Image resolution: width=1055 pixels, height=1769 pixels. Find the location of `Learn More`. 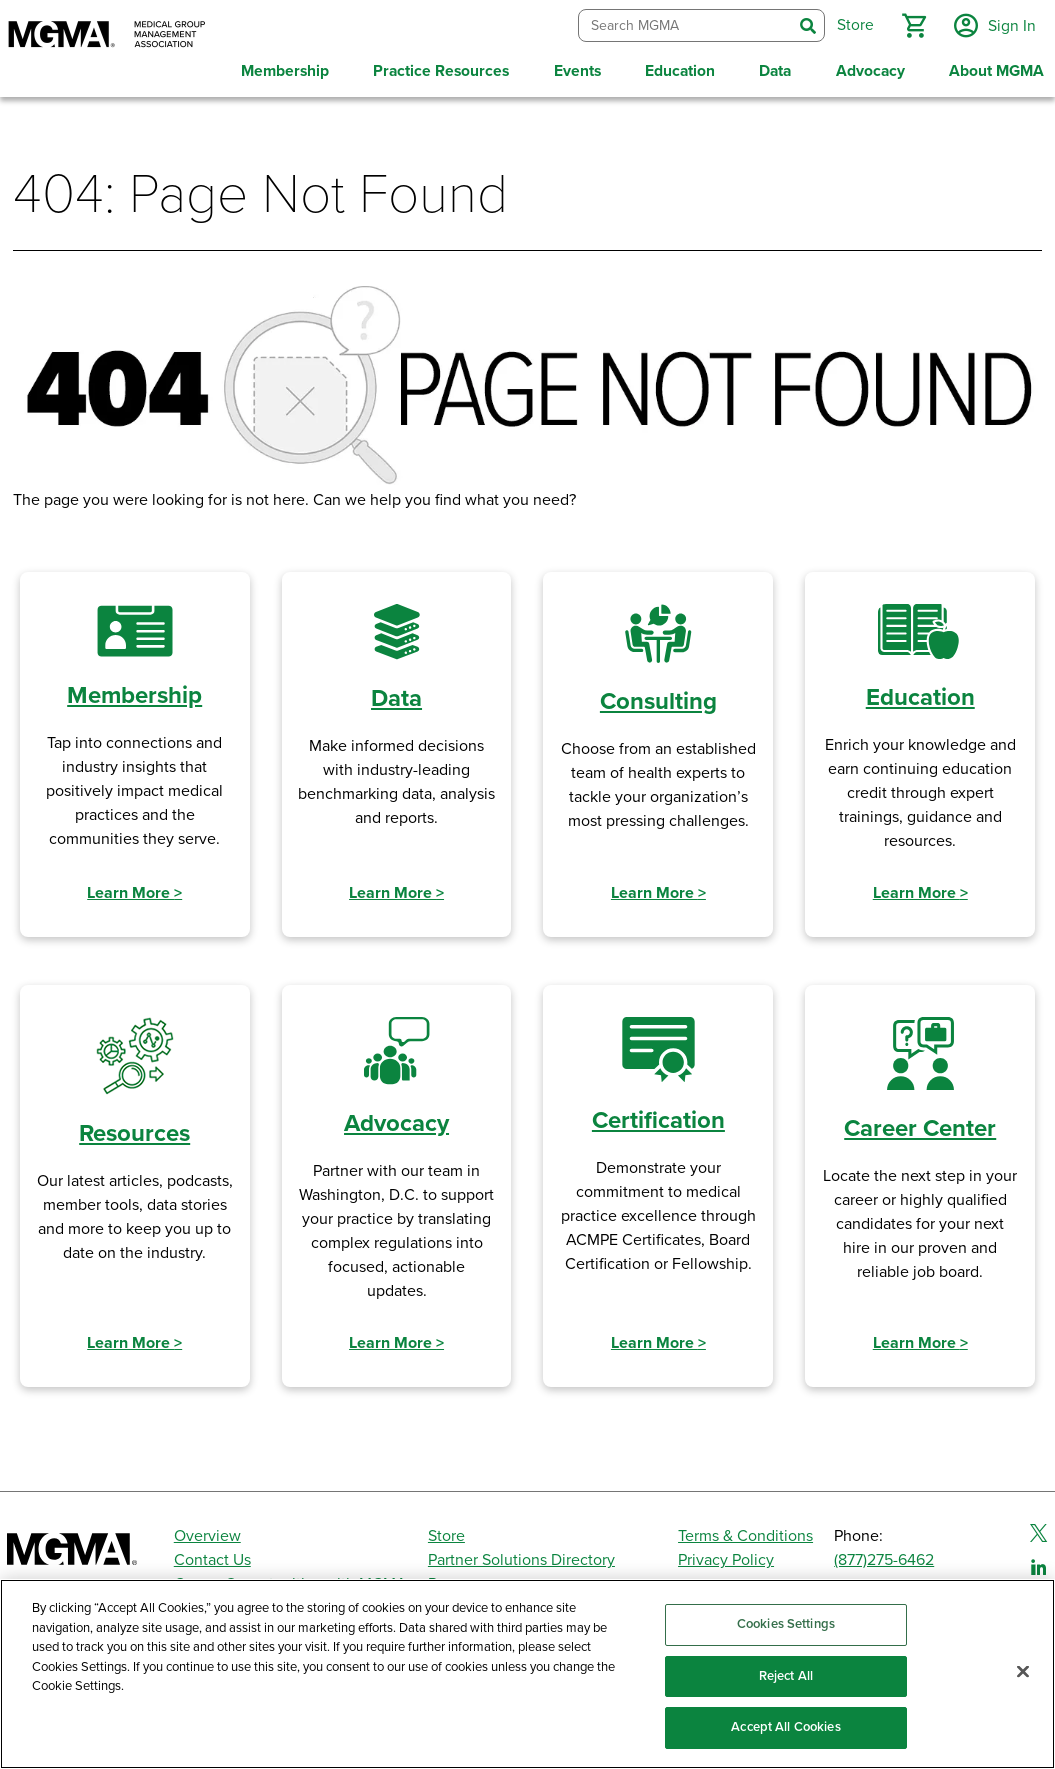

Learn More is located at coordinates (134, 890).